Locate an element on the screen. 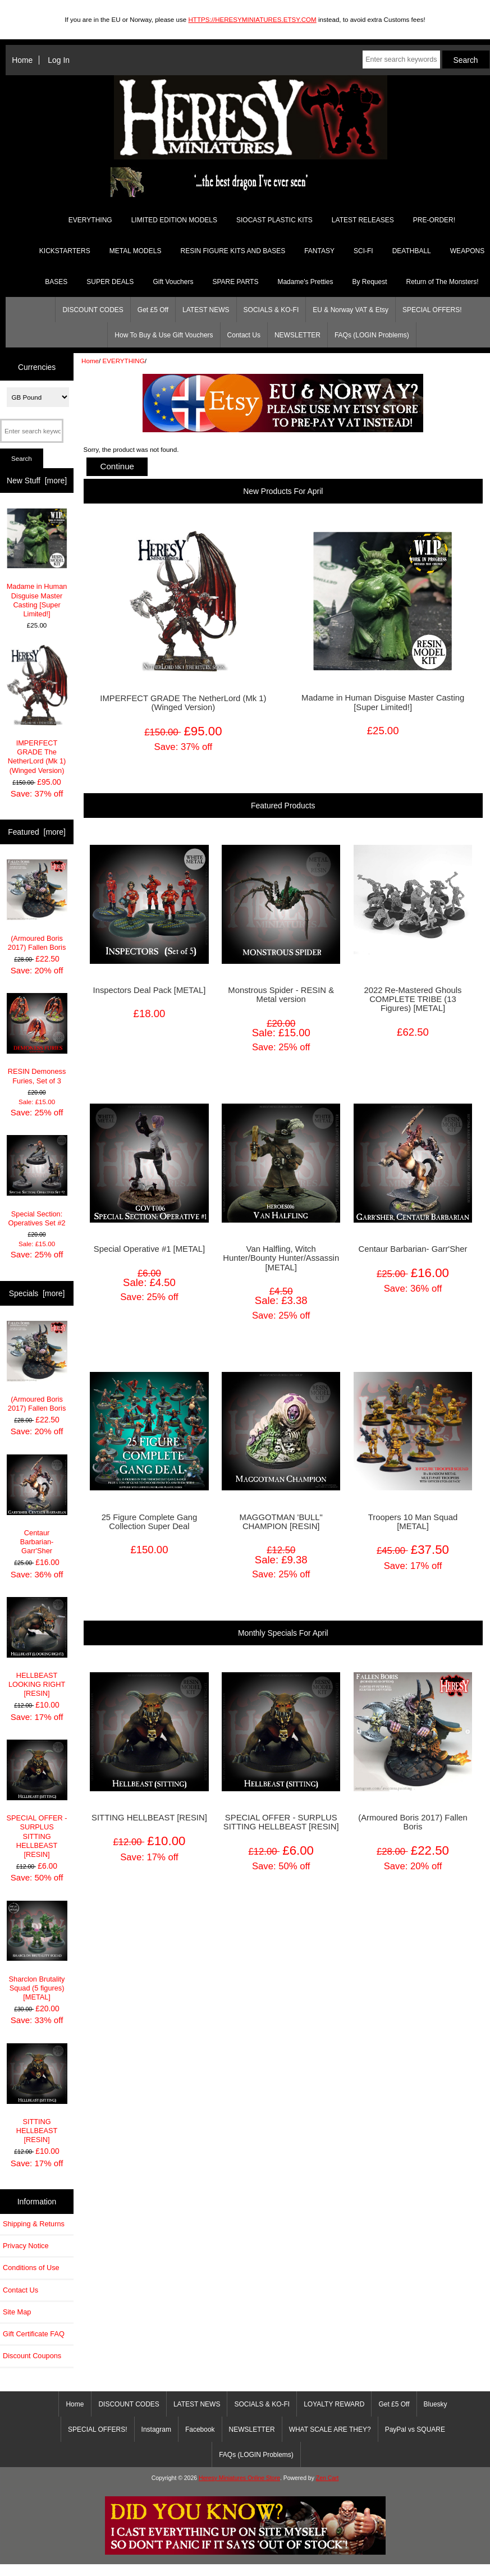  Gift Certificate FAQ is located at coordinates (34, 2334).